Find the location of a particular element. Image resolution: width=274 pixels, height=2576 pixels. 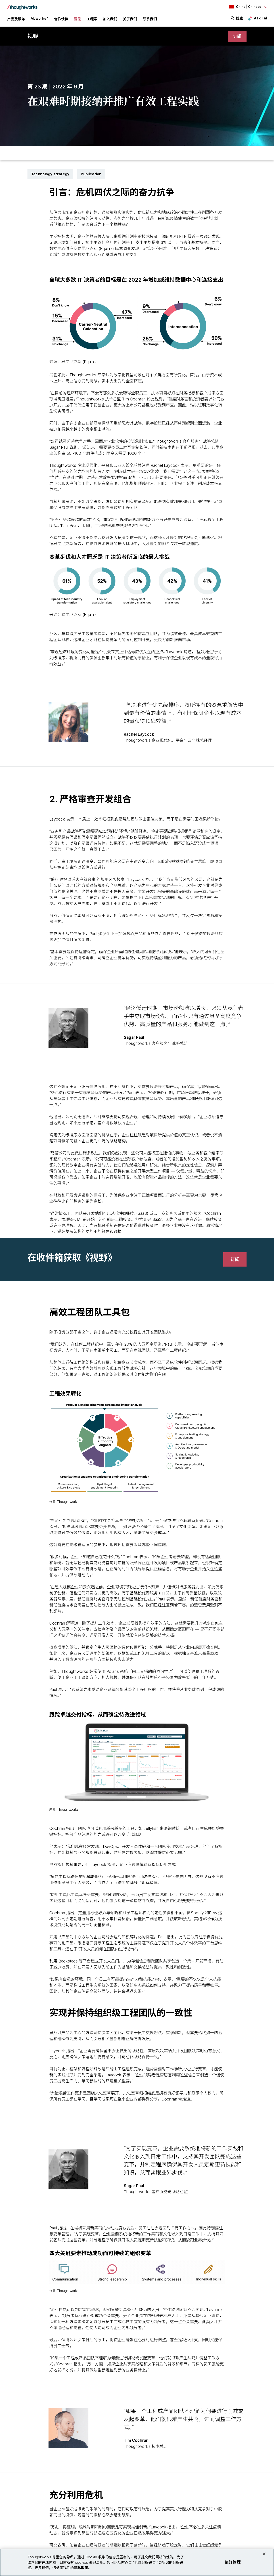

洞见 [button] is located at coordinates (77, 19).